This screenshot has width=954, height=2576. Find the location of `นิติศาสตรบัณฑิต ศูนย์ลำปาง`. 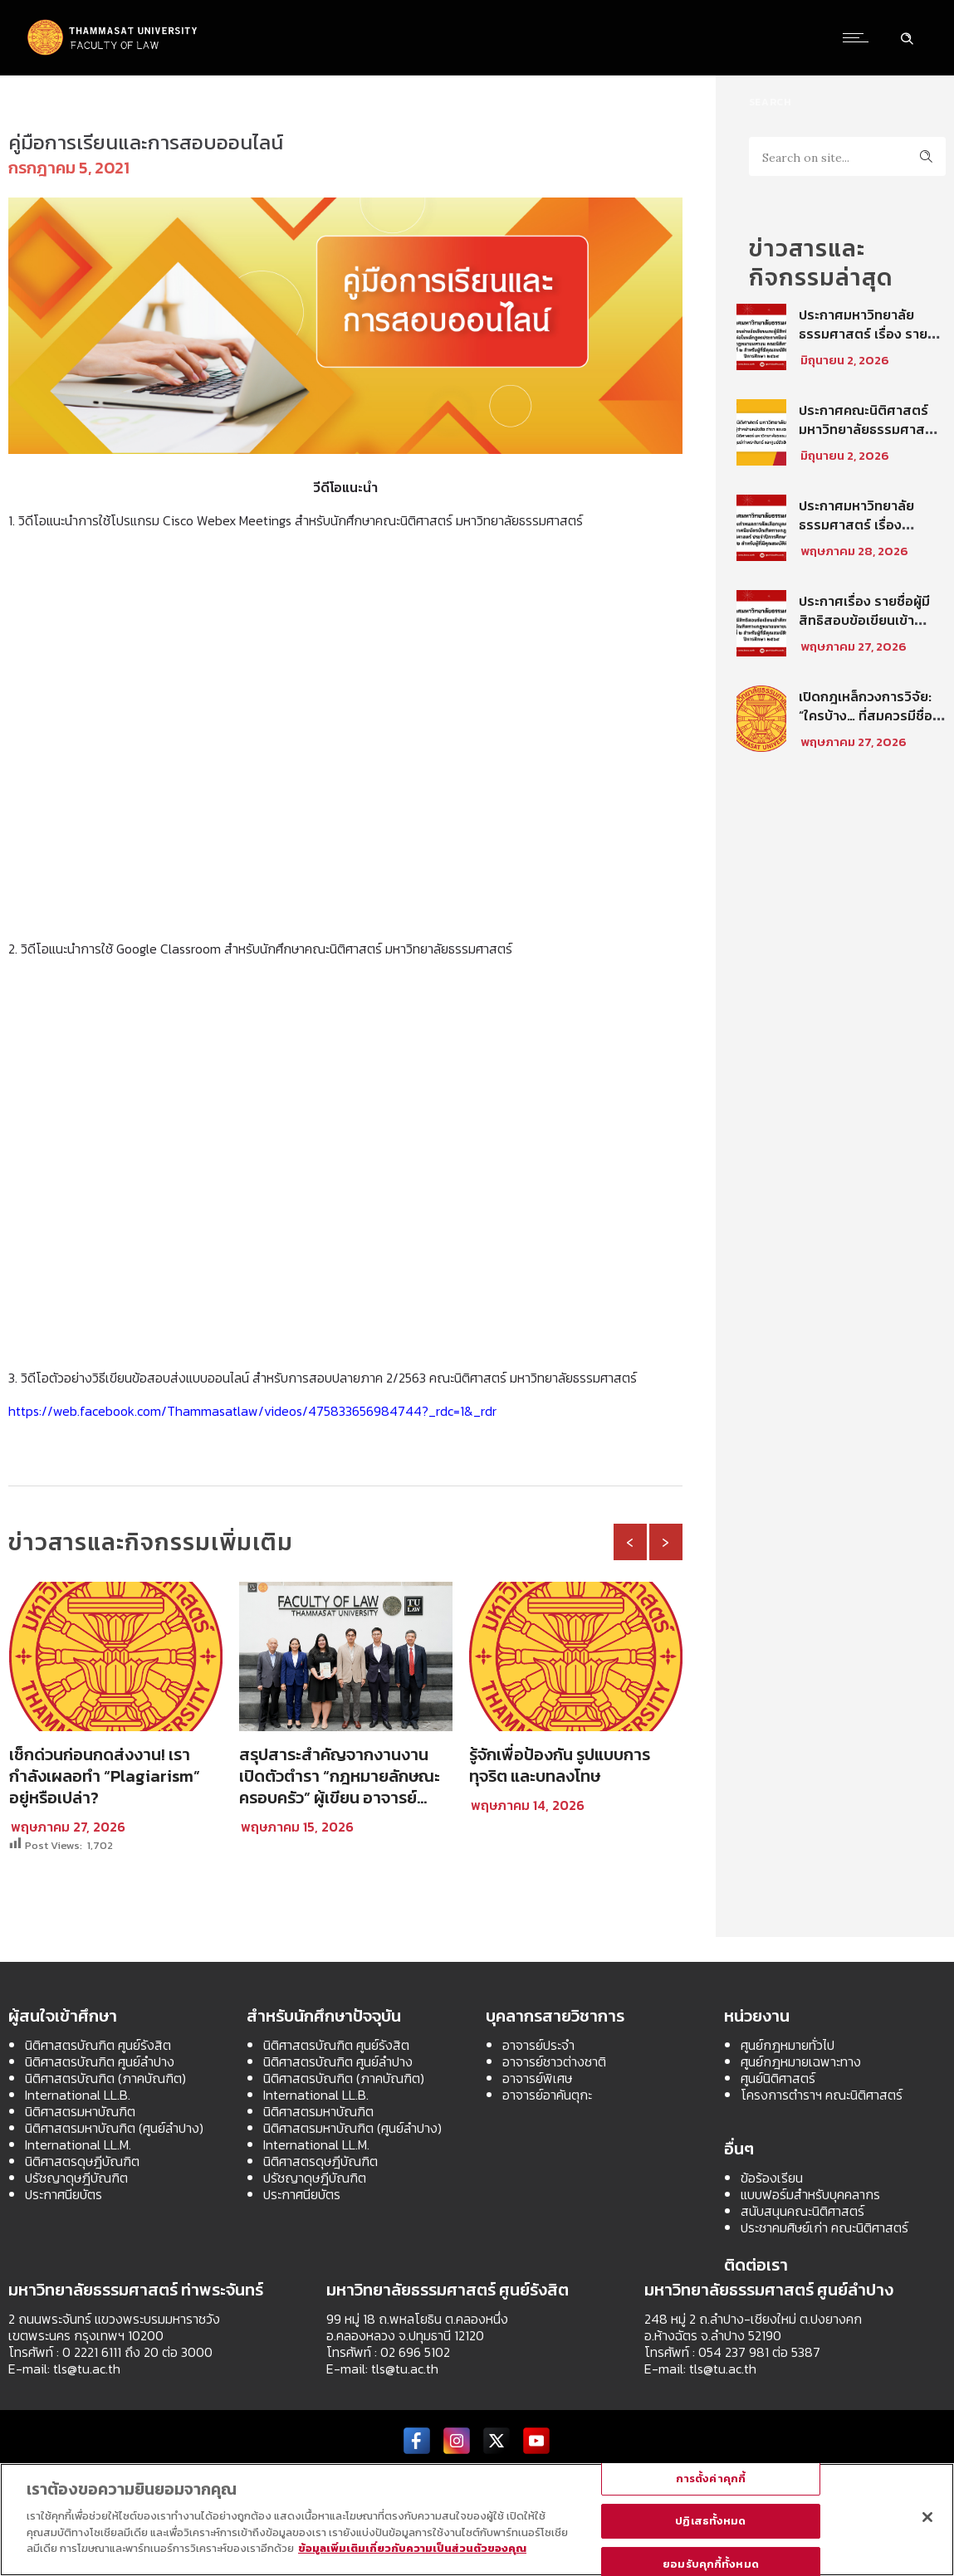

นิติศาสตรบัณฑิต ศูนย์ลำปาง is located at coordinates (99, 2061).